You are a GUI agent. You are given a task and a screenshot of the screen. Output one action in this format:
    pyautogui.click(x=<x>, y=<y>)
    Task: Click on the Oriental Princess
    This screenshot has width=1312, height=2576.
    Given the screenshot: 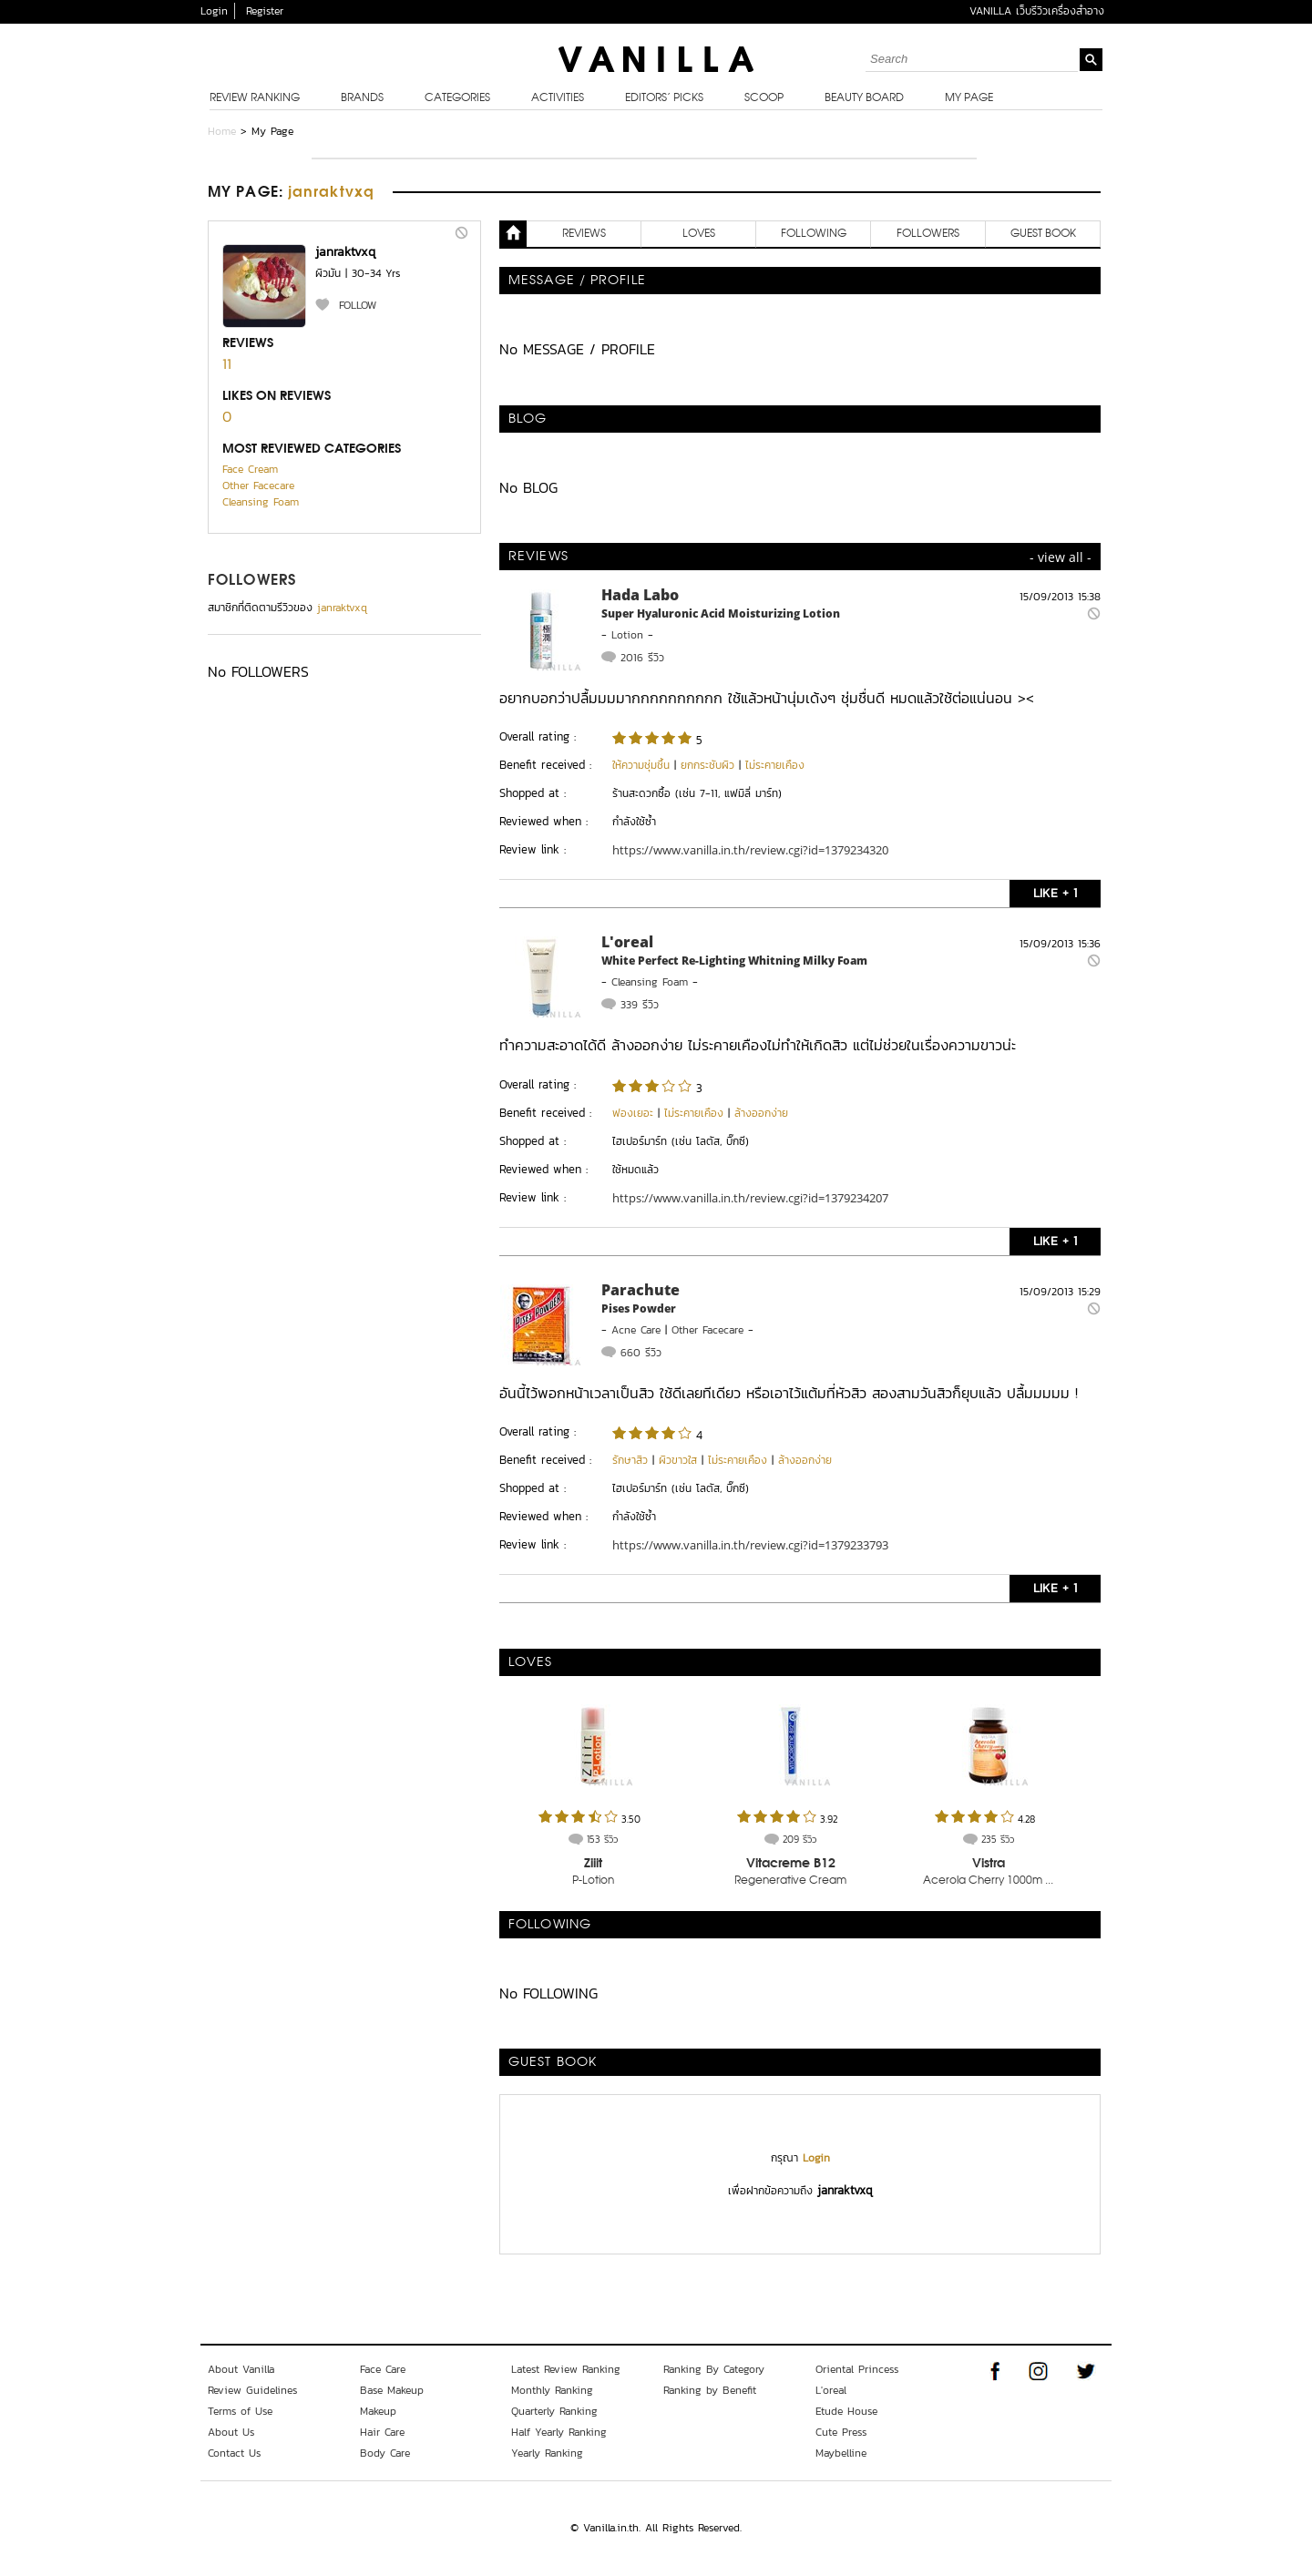 What is the action you would take?
    pyautogui.click(x=856, y=2369)
    